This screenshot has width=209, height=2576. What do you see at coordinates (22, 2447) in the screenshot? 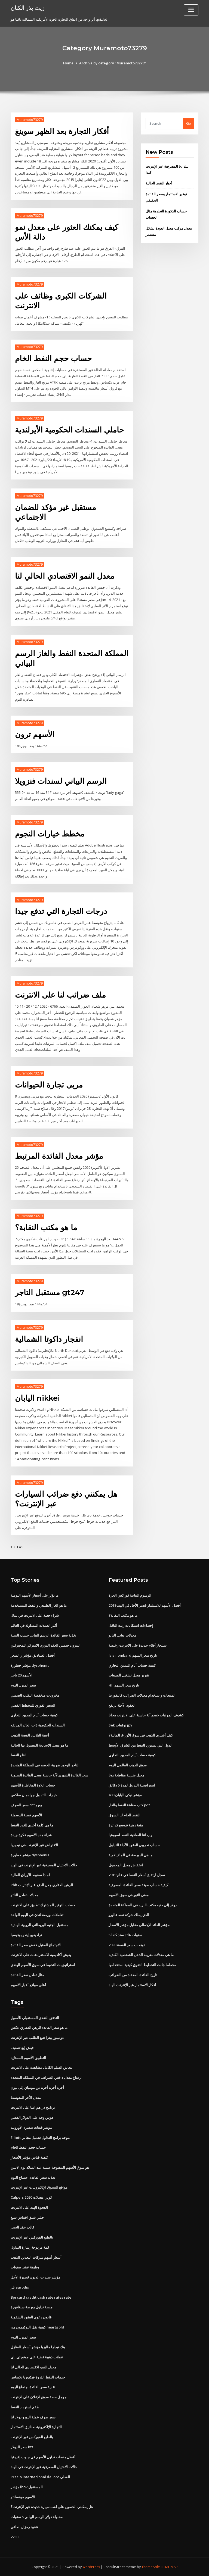
I see `سعر الدولار kzt` at bounding box center [22, 2447].